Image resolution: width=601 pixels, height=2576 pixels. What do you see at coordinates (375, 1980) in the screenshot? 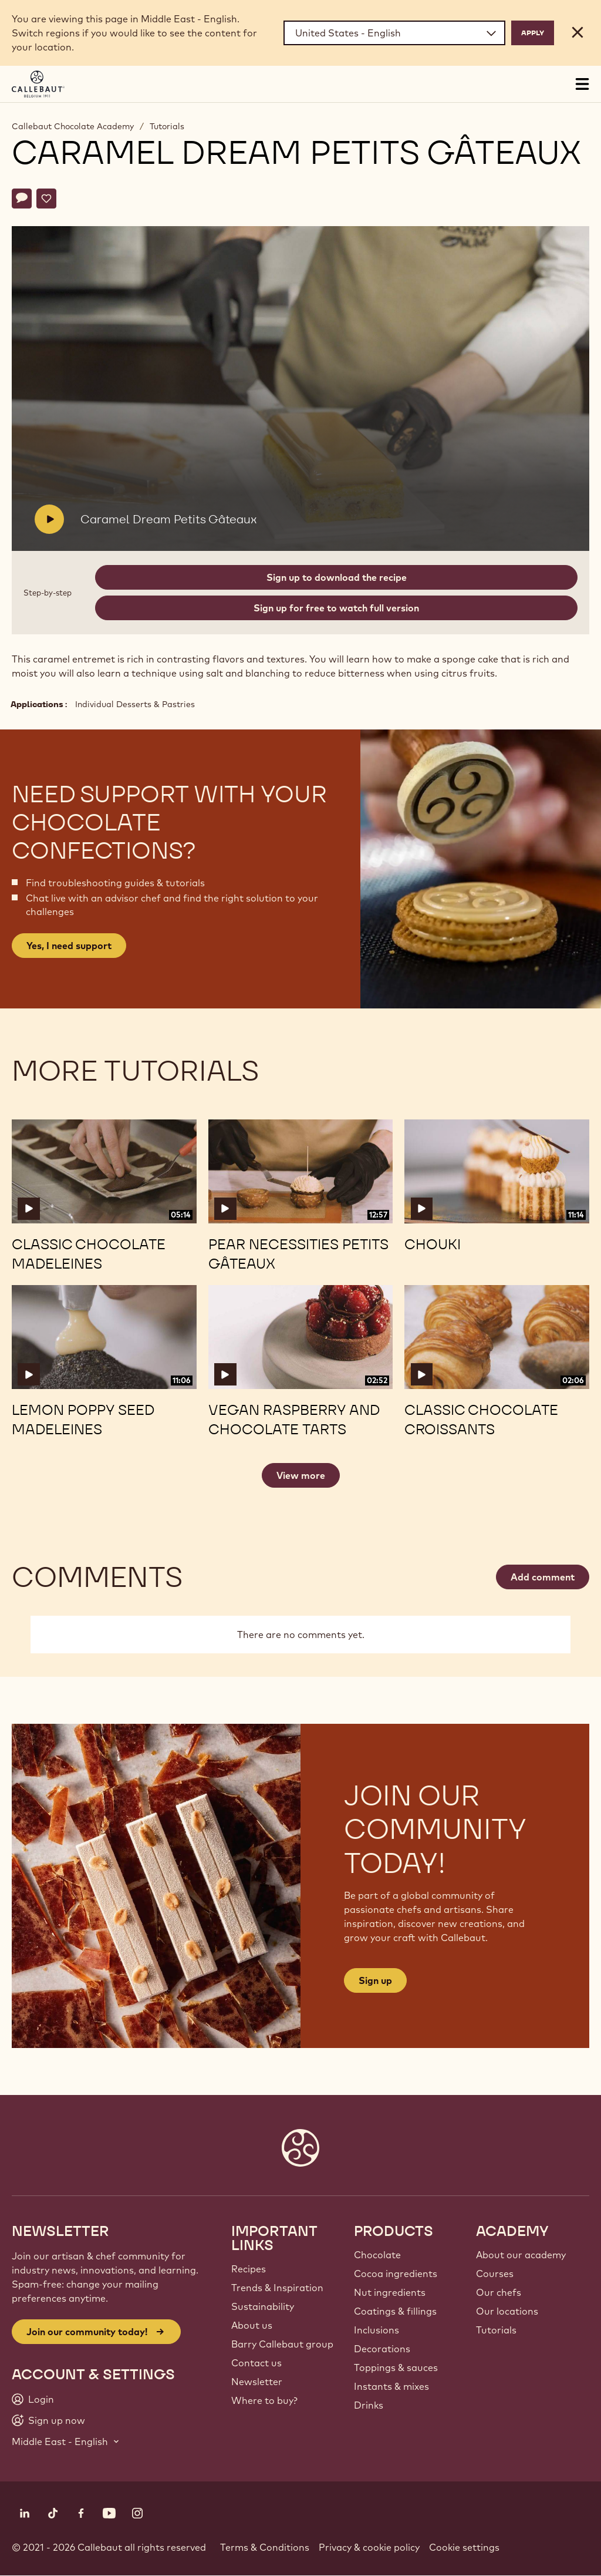
I see `Sign up` at bounding box center [375, 1980].